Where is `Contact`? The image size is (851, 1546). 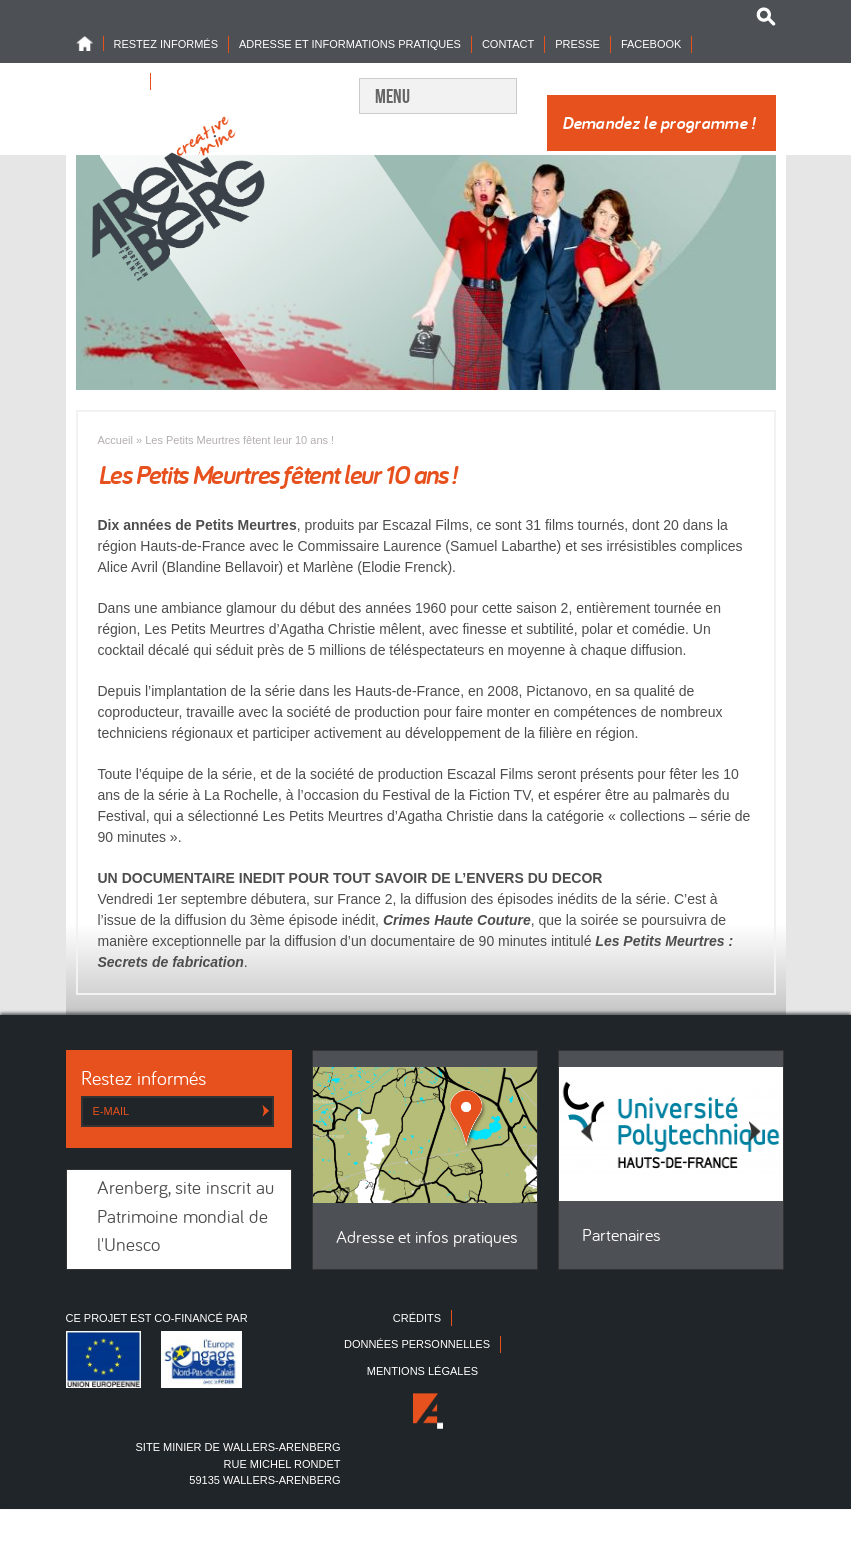
Contact is located at coordinates (508, 44).